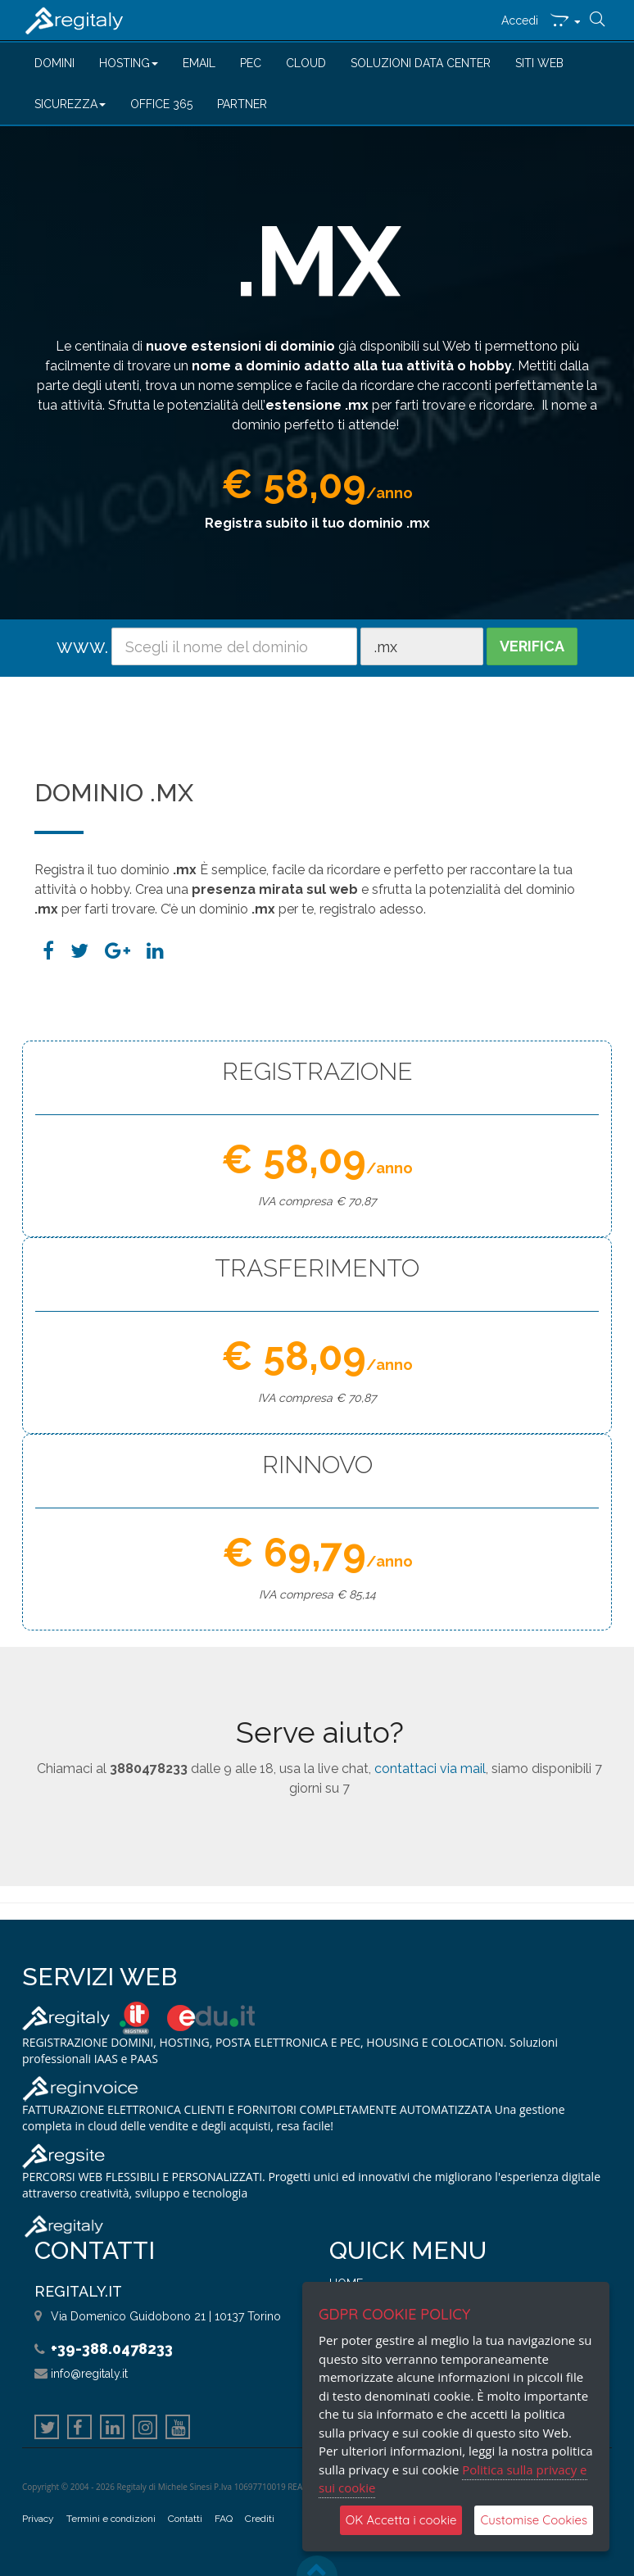 The height and width of the screenshot is (2576, 634). I want to click on Crediti, so click(259, 2519).